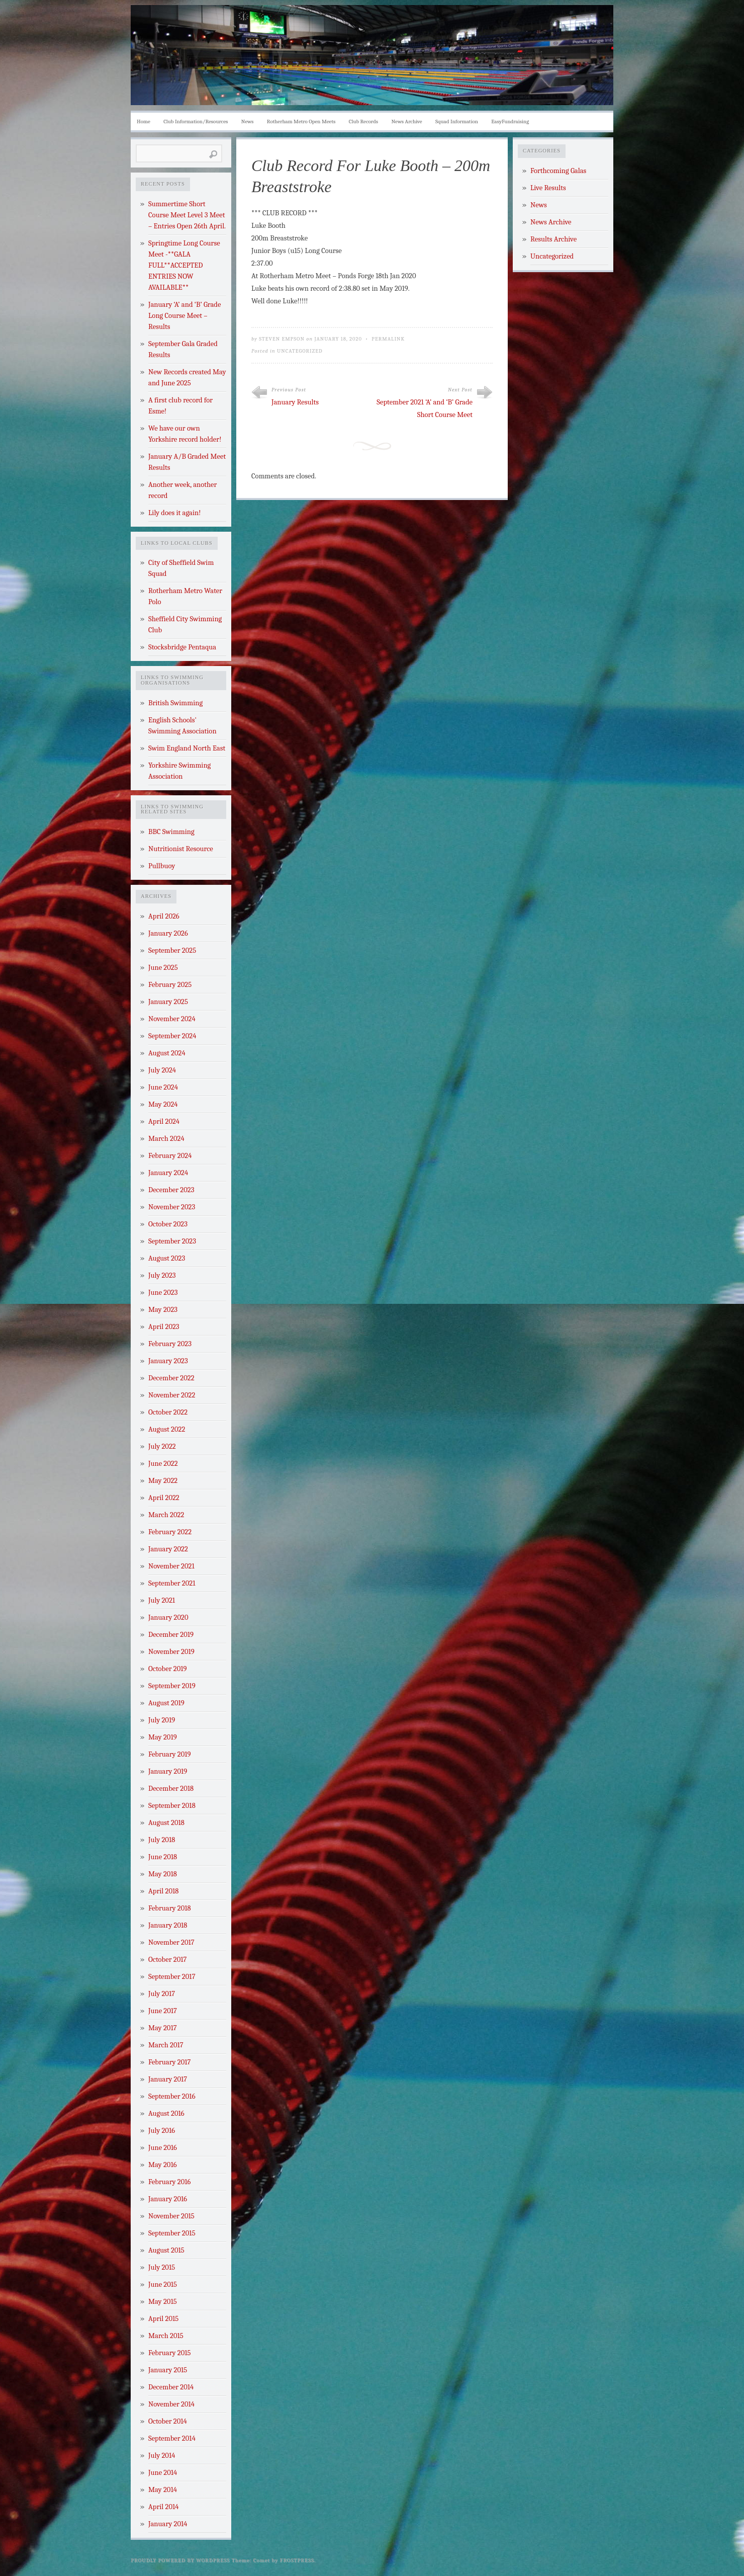  Describe the element at coordinates (171, 831) in the screenshot. I see `BBC Swimming` at that location.